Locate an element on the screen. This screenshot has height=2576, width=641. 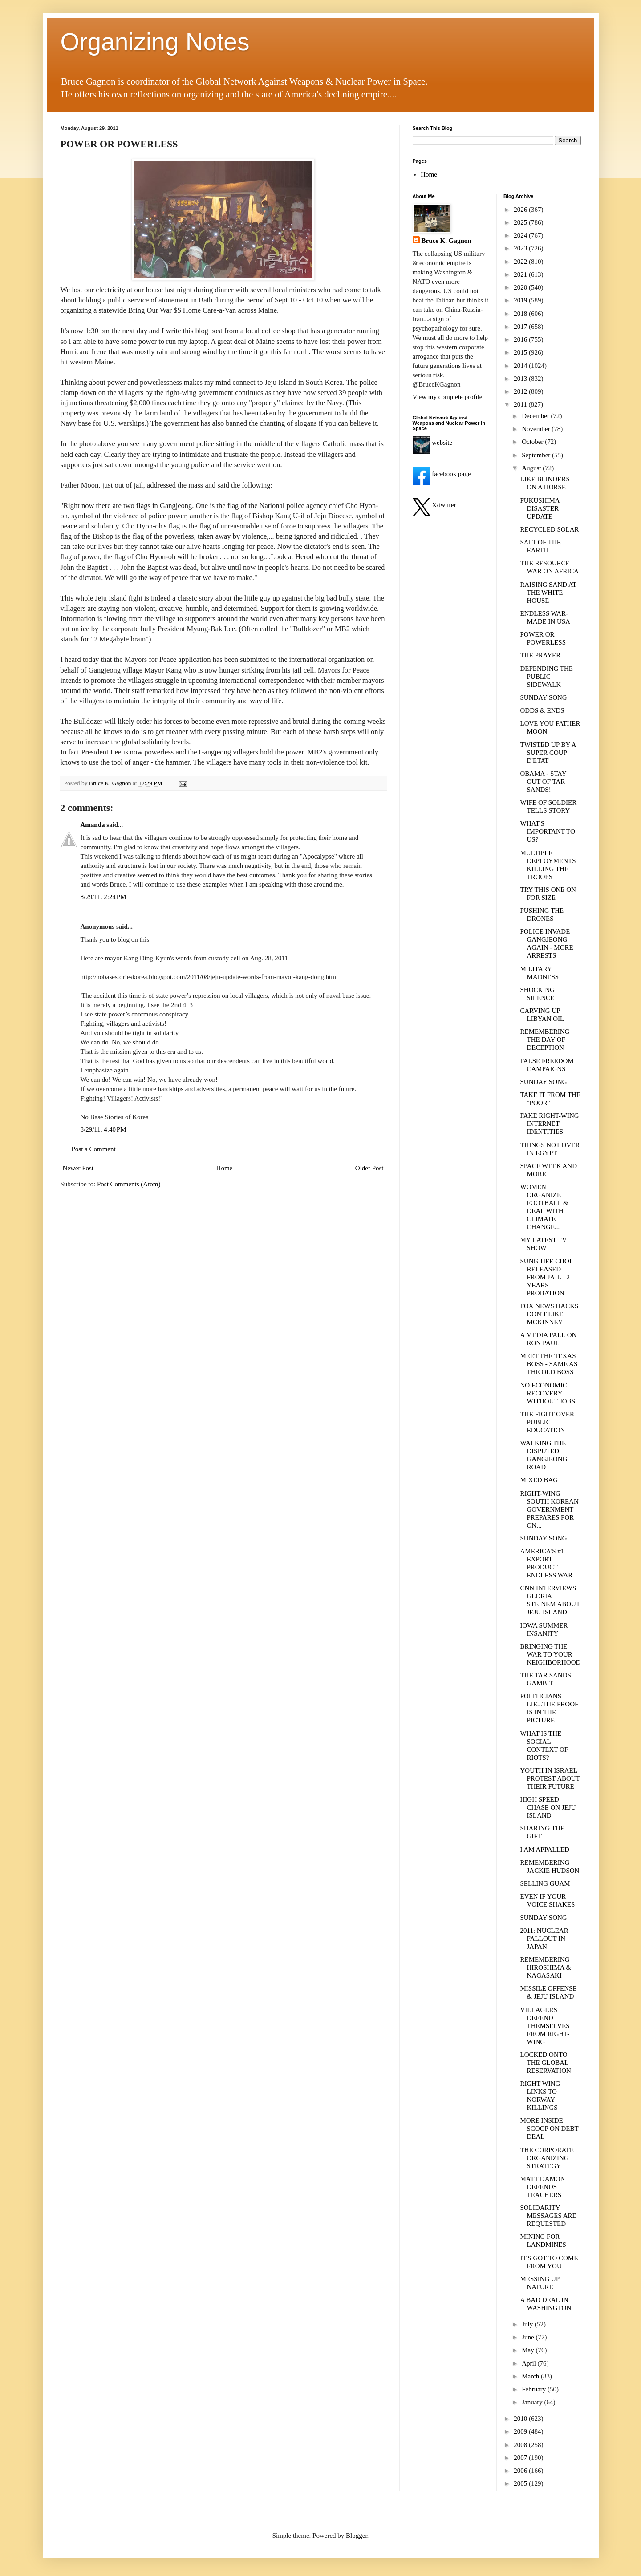
2010 is located at coordinates (521, 2418).